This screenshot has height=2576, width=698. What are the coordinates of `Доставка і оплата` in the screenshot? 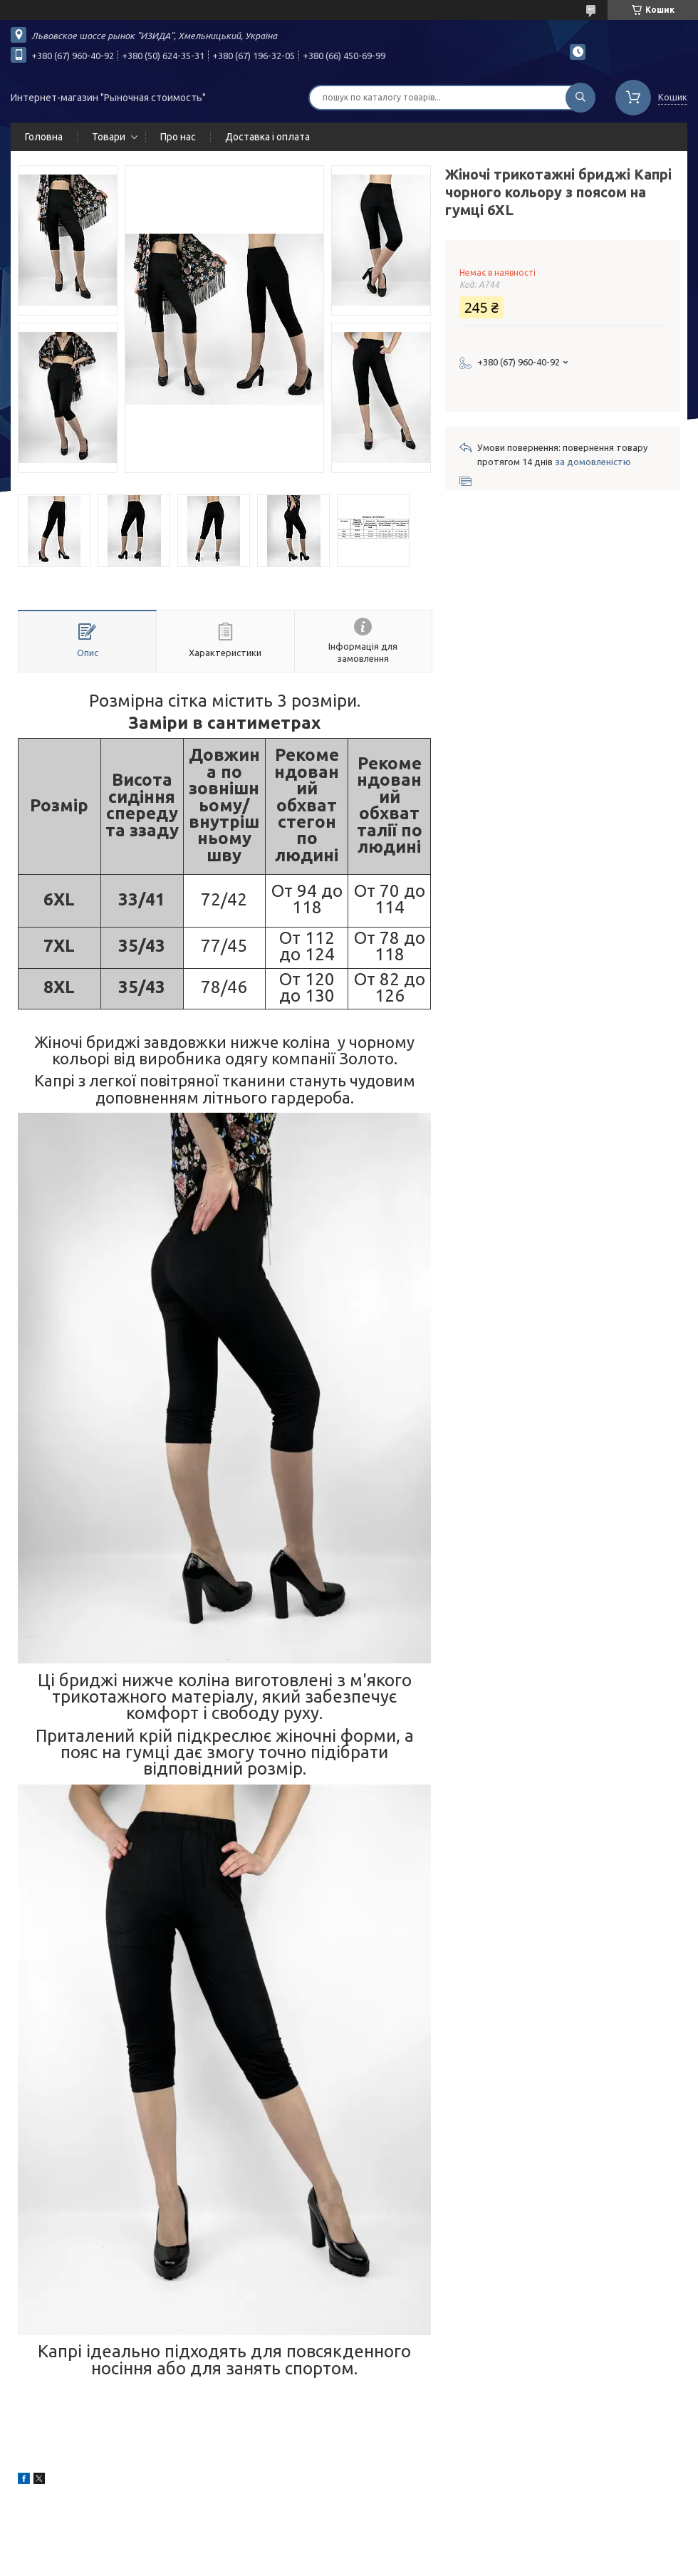 It's located at (267, 137).